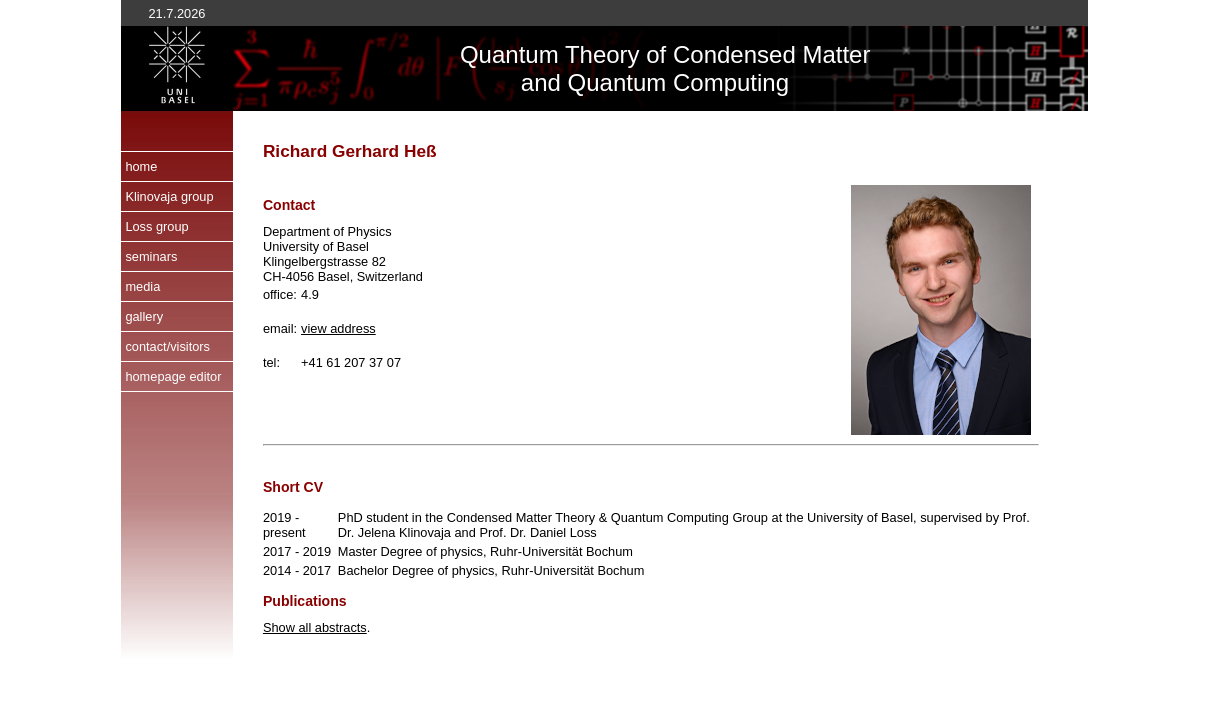 This screenshot has width=1209, height=727. What do you see at coordinates (566, 68) in the screenshot?
I see `Quantum Theory of and Quantum` at bounding box center [566, 68].